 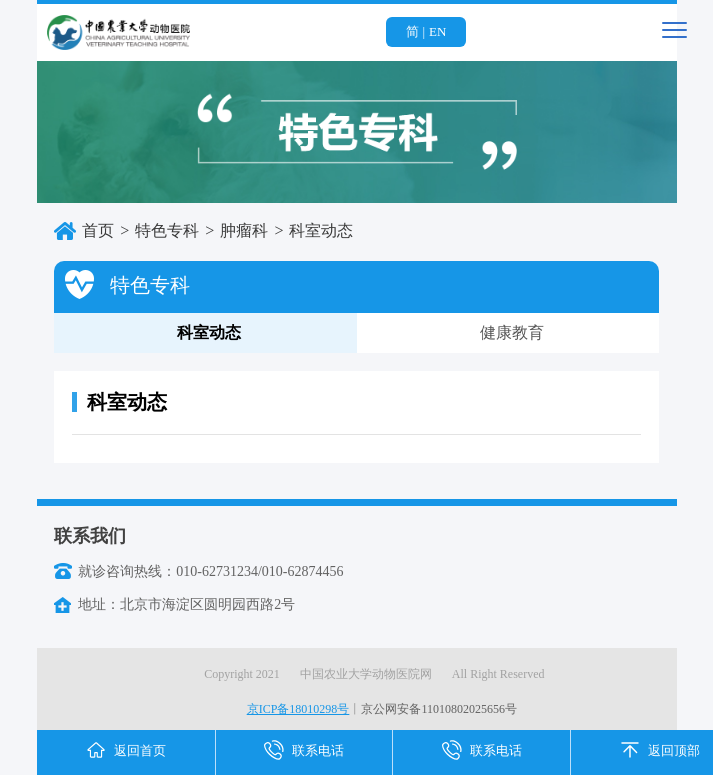 What do you see at coordinates (244, 230) in the screenshot?
I see `肿瘤科` at bounding box center [244, 230].